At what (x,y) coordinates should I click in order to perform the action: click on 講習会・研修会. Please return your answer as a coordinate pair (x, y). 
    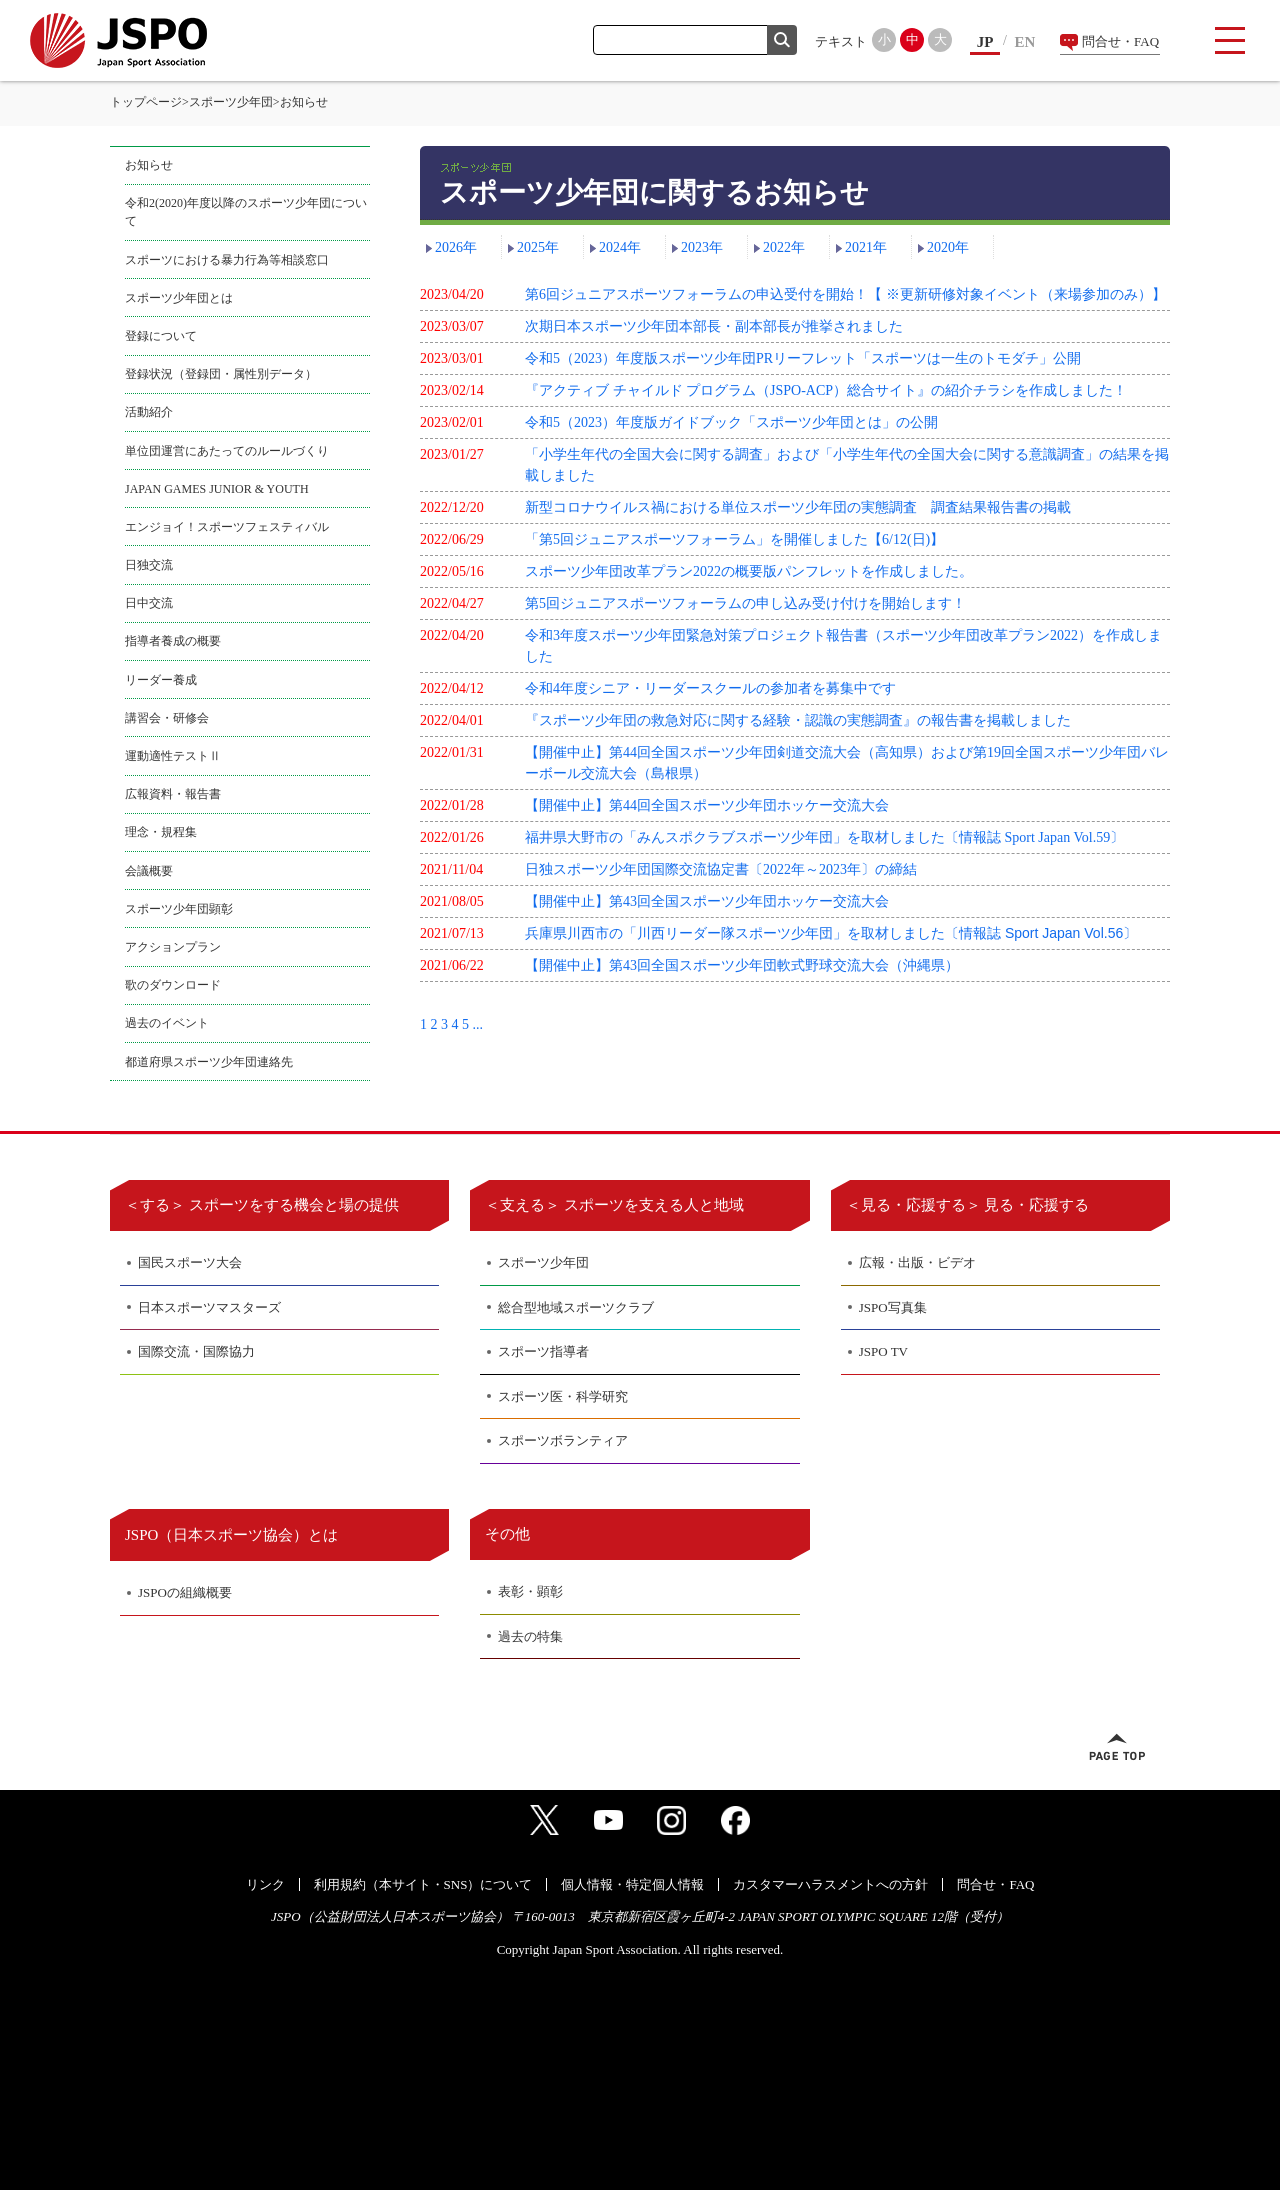
    Looking at the image, I should click on (167, 718).